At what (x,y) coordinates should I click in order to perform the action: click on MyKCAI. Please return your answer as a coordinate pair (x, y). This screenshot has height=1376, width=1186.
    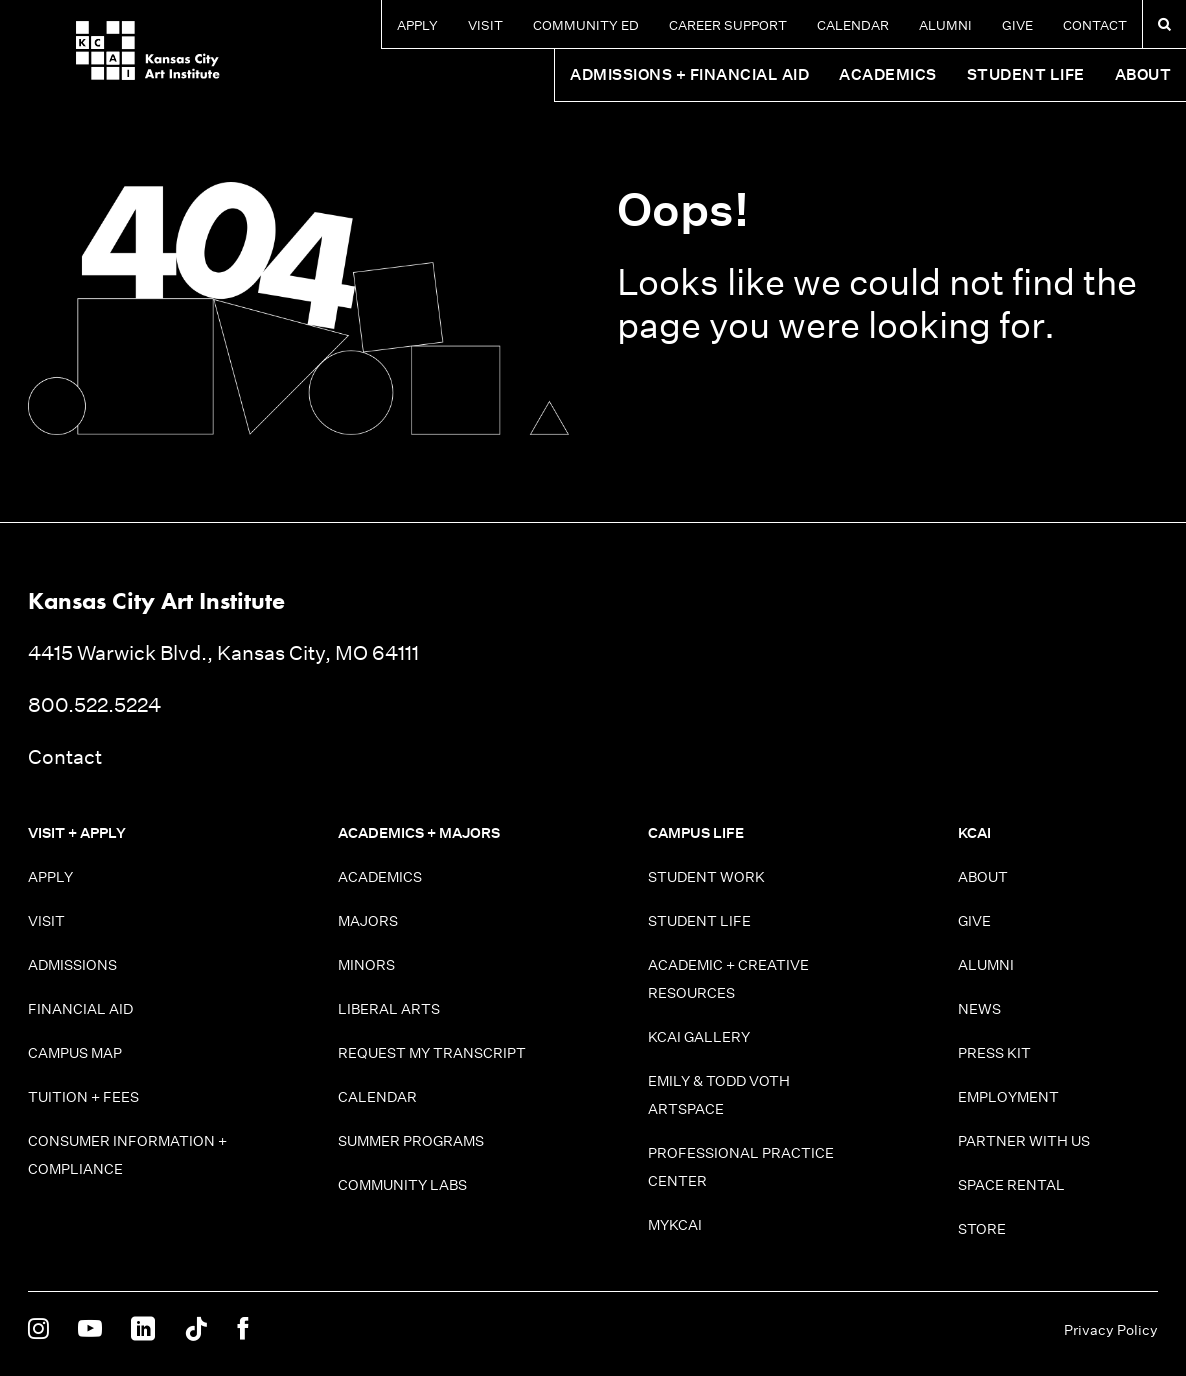
    Looking at the image, I should click on (675, 1225).